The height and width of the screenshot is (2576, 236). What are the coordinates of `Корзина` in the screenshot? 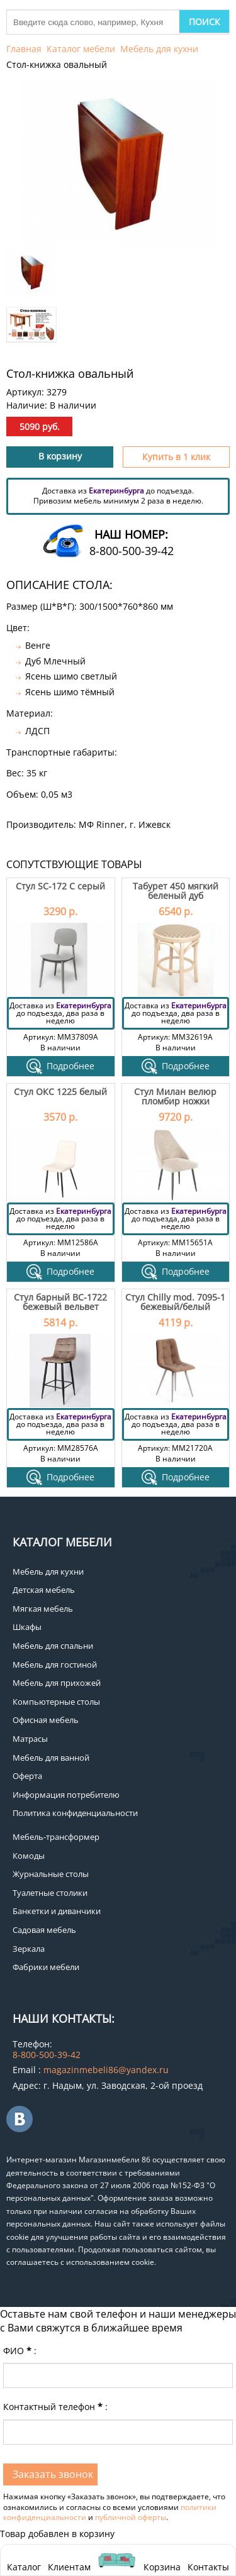 It's located at (162, 2560).